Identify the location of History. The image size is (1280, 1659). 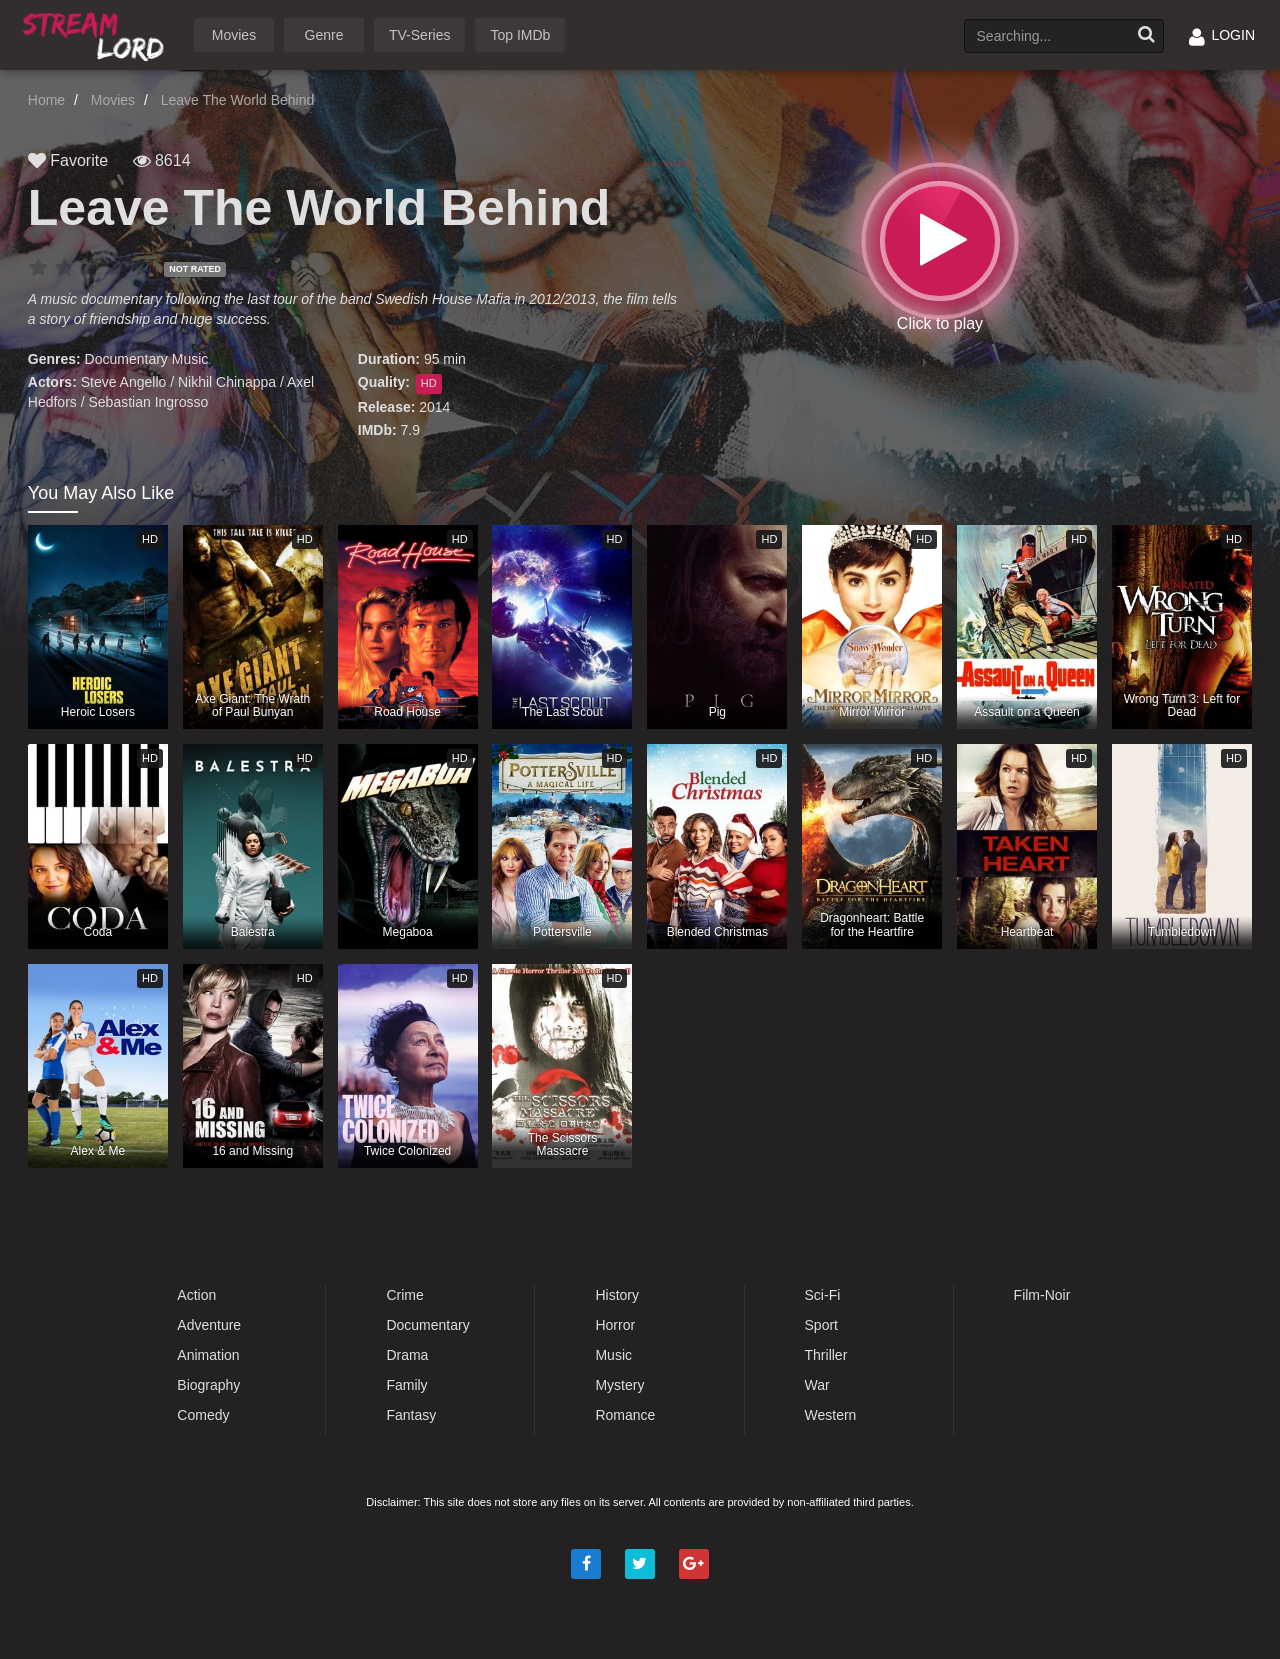
(617, 1295).